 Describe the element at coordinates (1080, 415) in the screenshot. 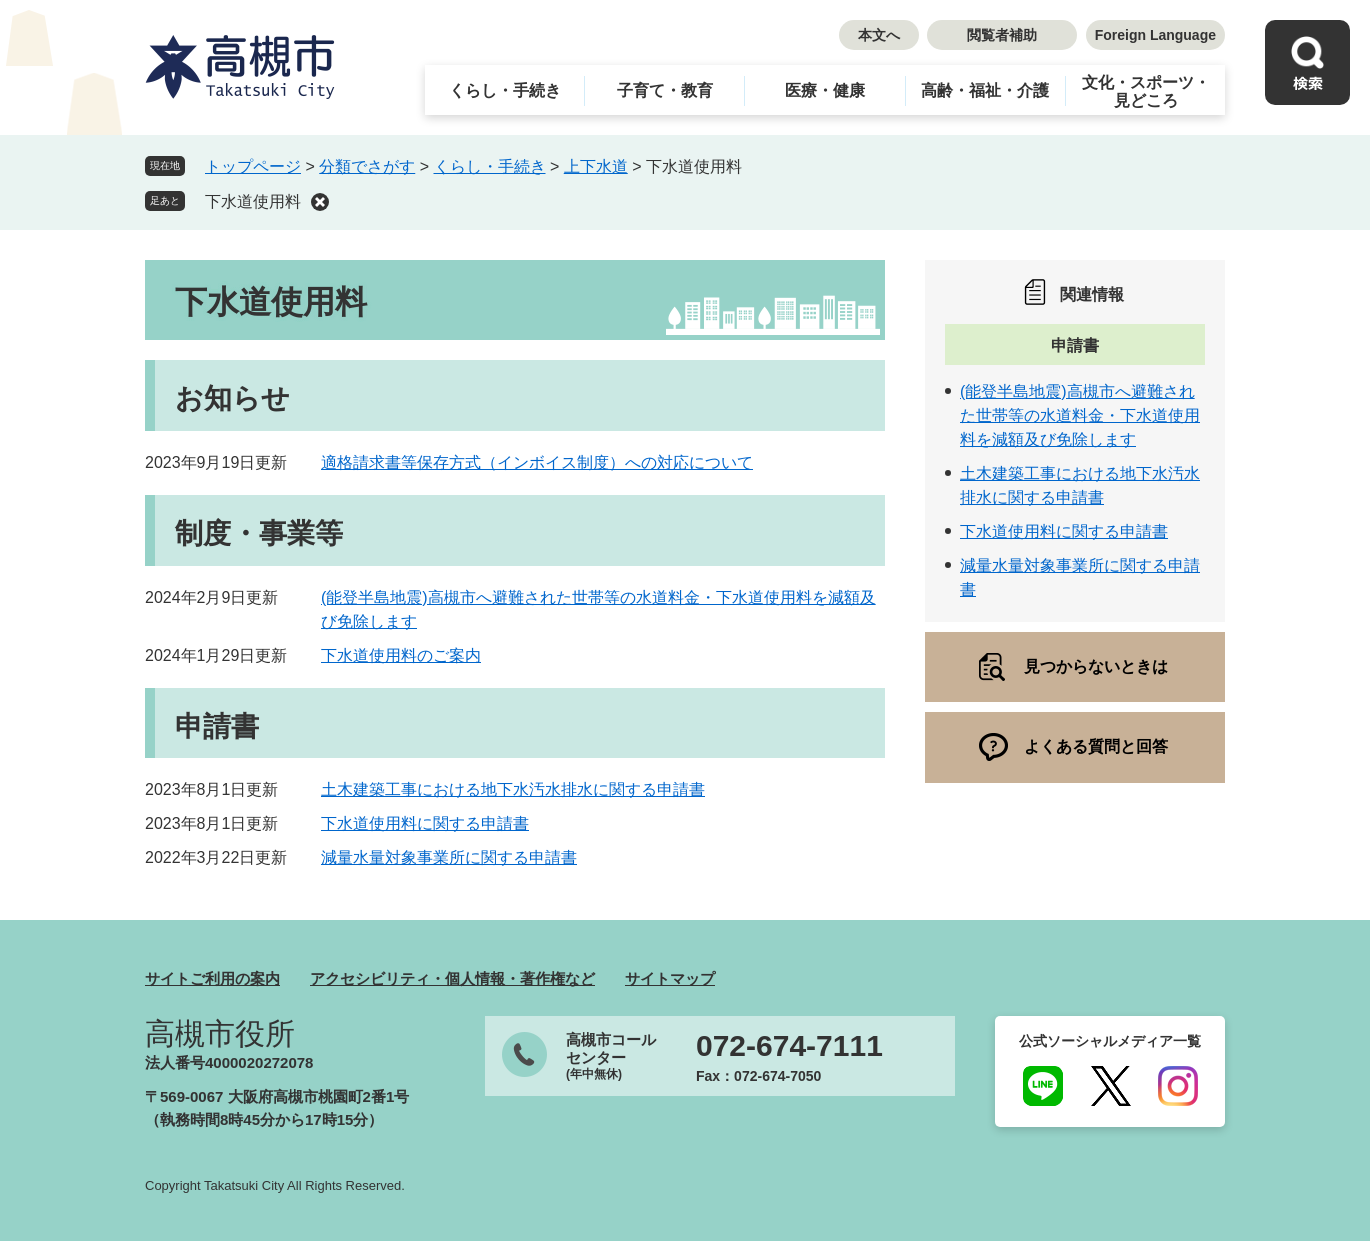

I see `(能登半島地震)高槻市へ避難された世帯等の水道料金・下水道使用料を減額及び免除します` at that location.